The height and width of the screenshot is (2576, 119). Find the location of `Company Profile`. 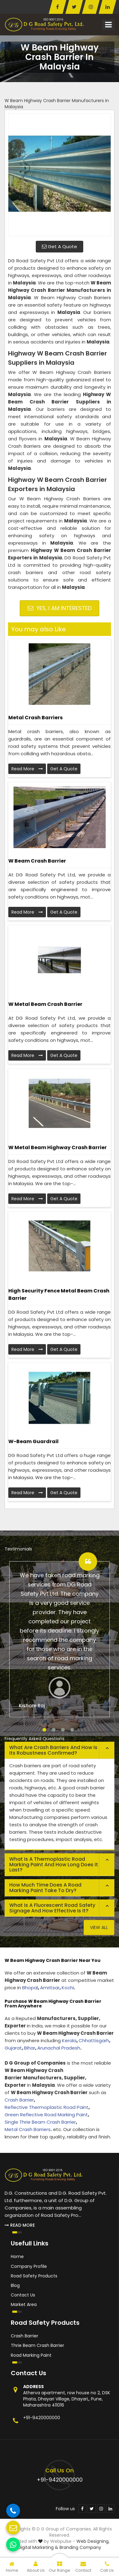

Company Profile is located at coordinates (29, 2266).